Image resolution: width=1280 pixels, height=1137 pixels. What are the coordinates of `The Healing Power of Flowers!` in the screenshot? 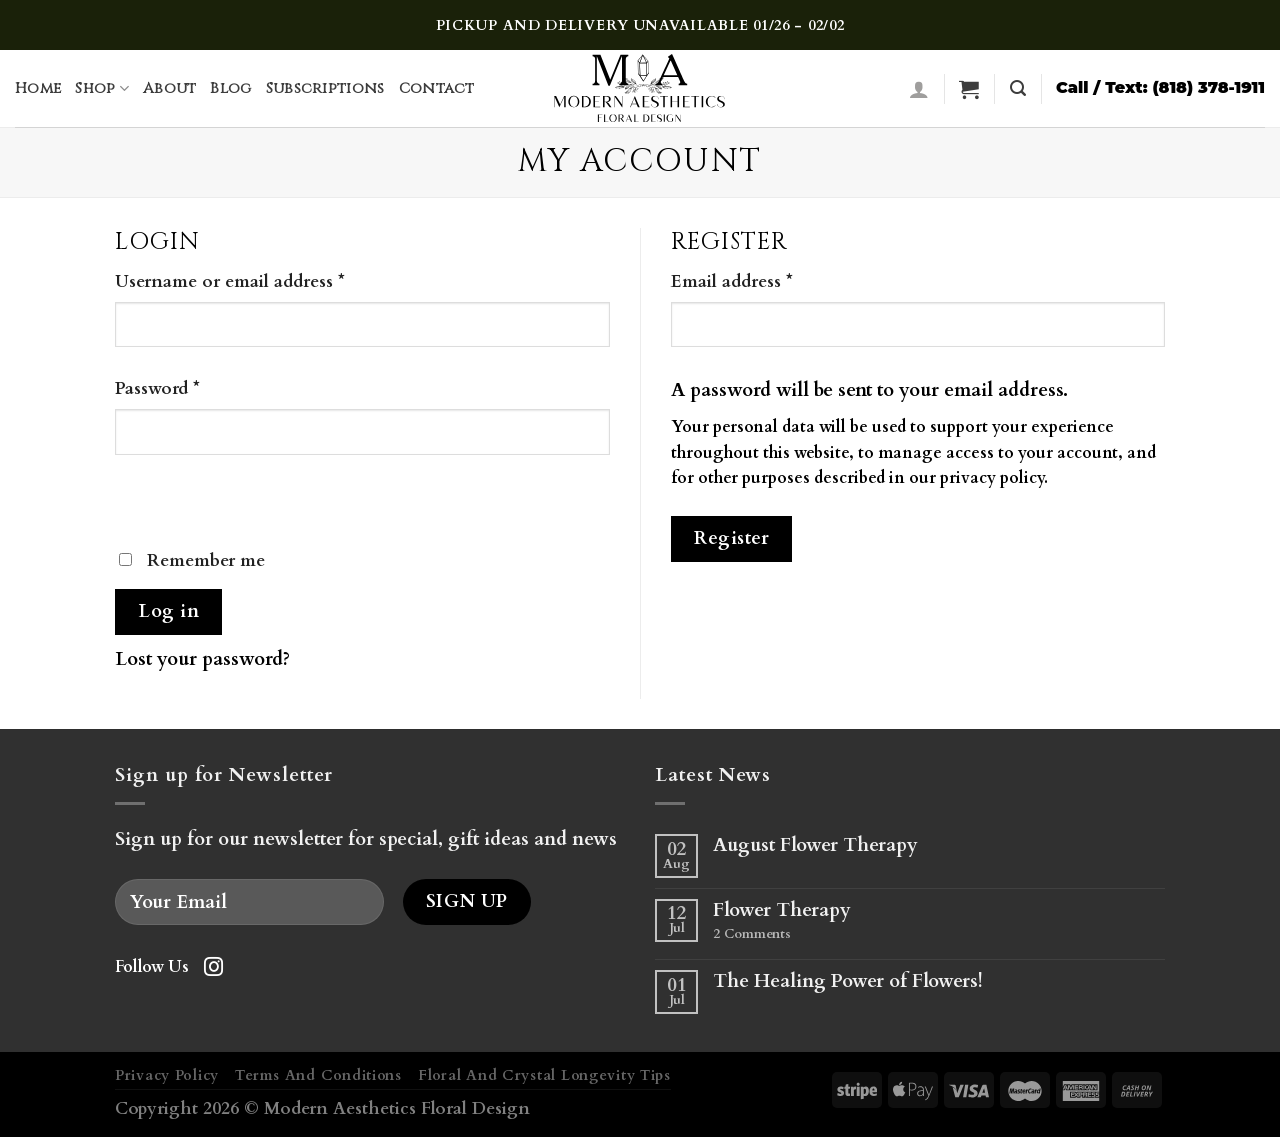 It's located at (848, 981).